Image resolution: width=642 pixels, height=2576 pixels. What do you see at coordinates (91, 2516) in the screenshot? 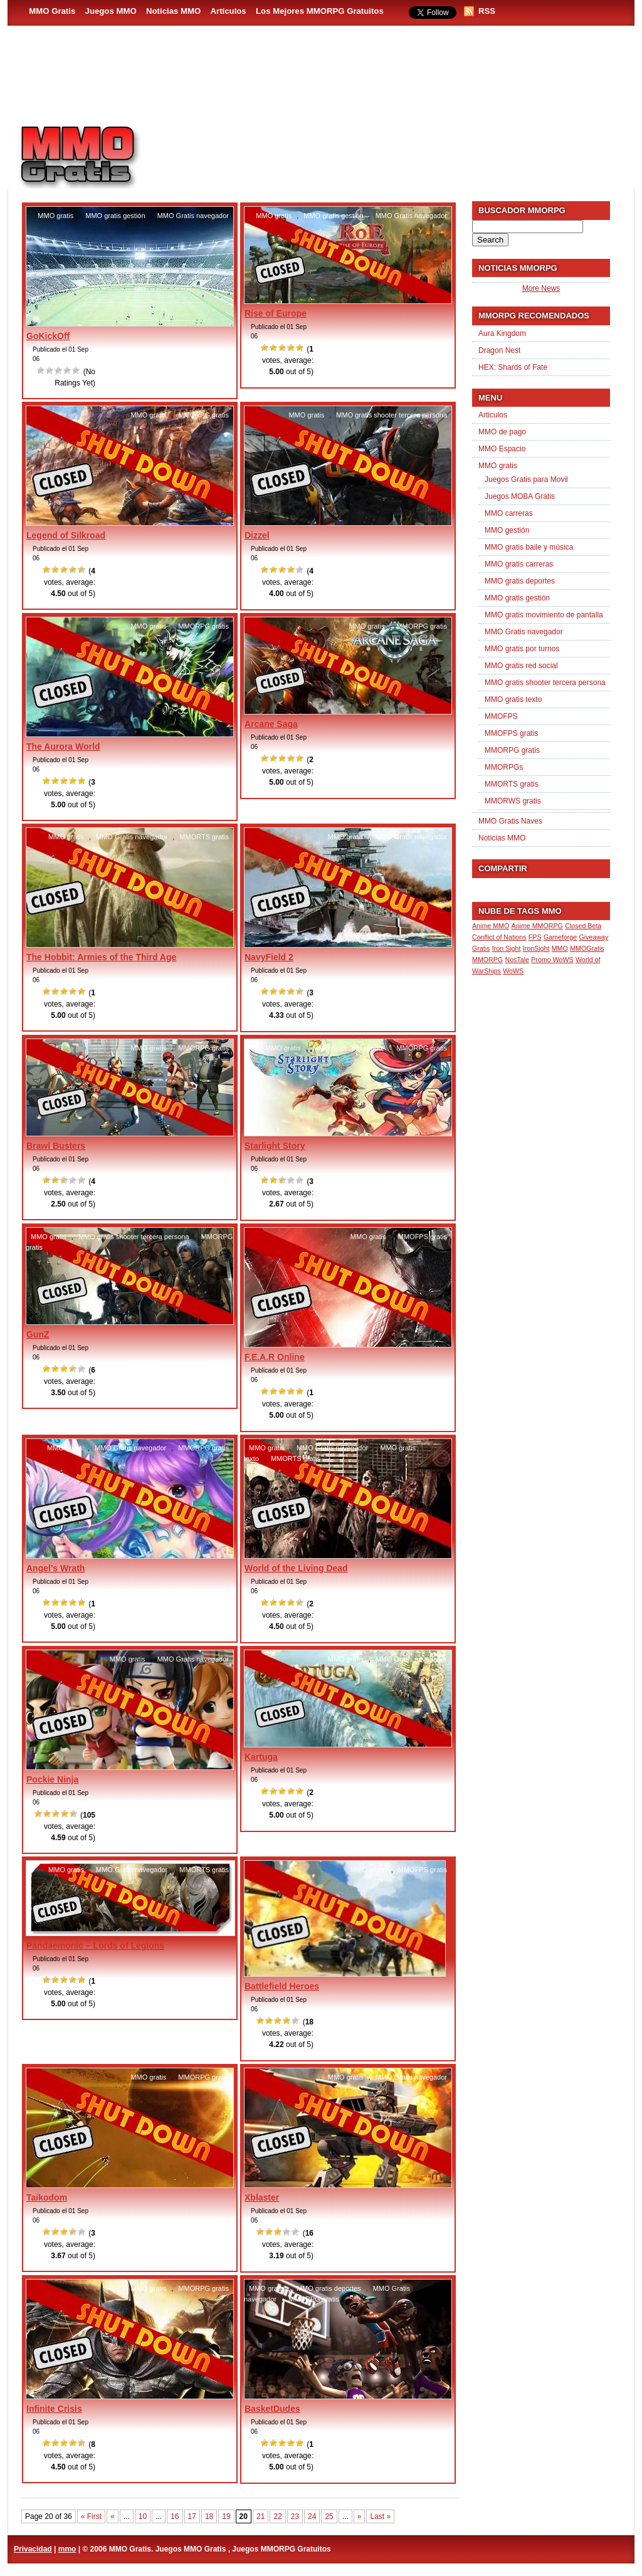
I see `« First [First Page]` at bounding box center [91, 2516].